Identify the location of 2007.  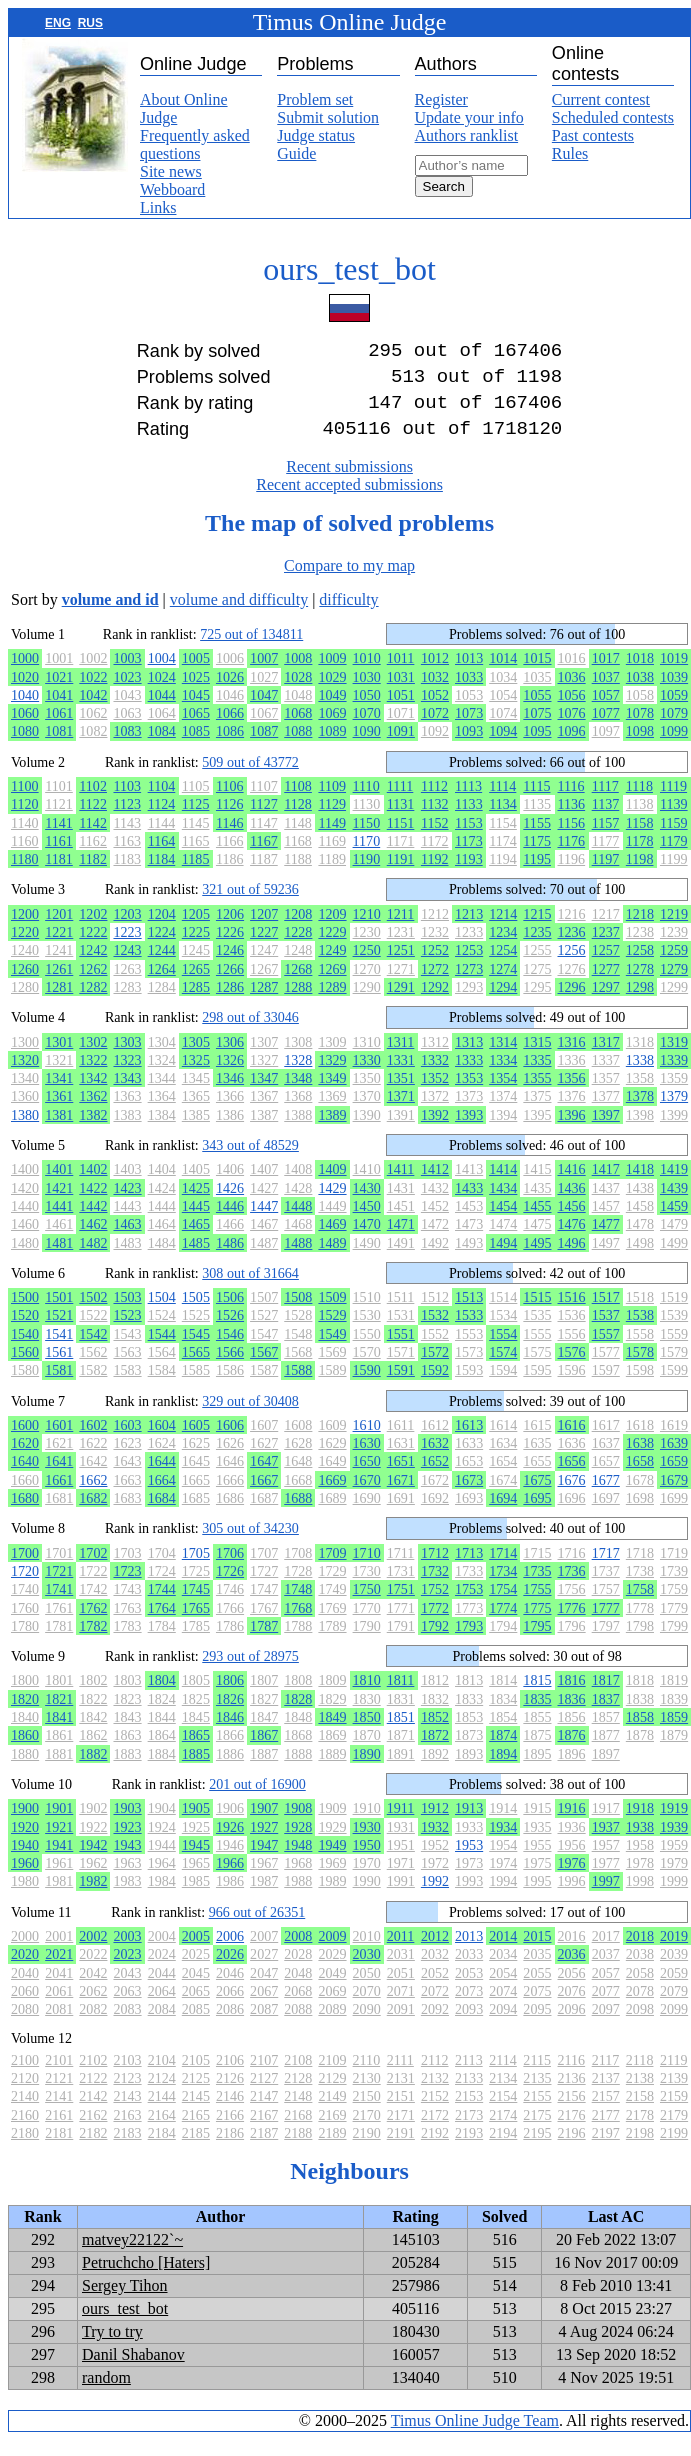
(264, 1952).